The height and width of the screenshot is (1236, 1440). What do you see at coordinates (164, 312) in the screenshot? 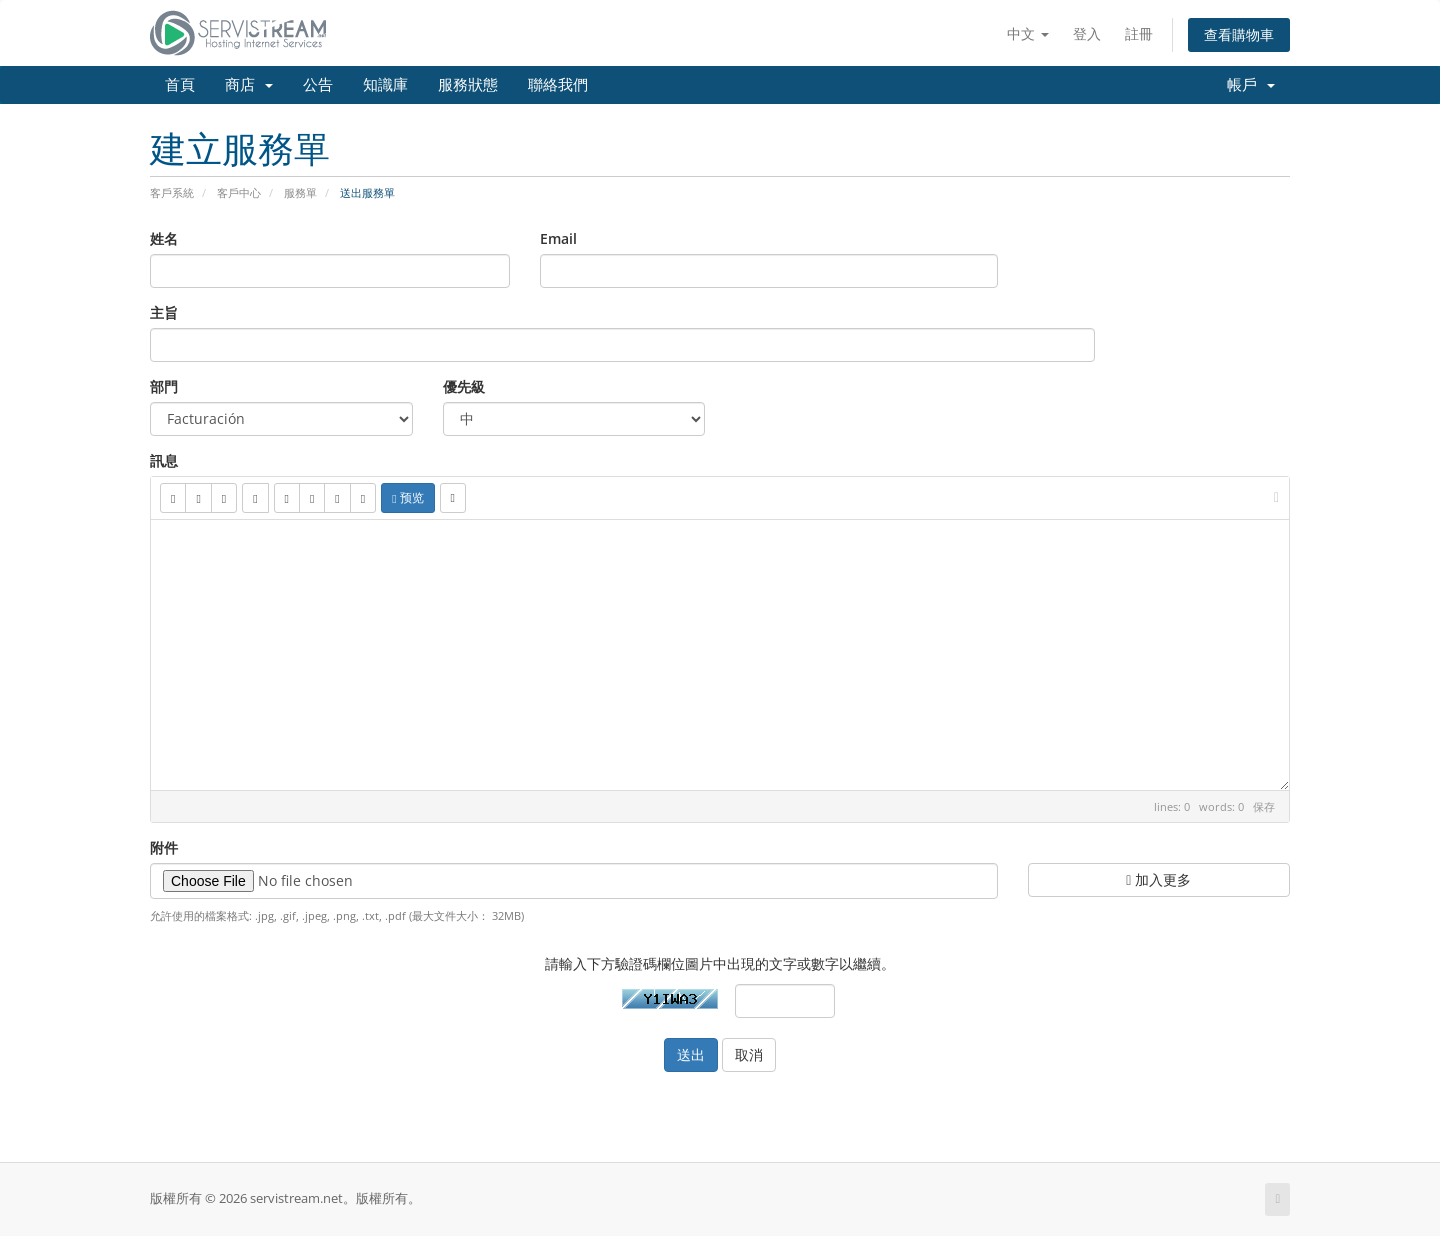
I see `主旨` at bounding box center [164, 312].